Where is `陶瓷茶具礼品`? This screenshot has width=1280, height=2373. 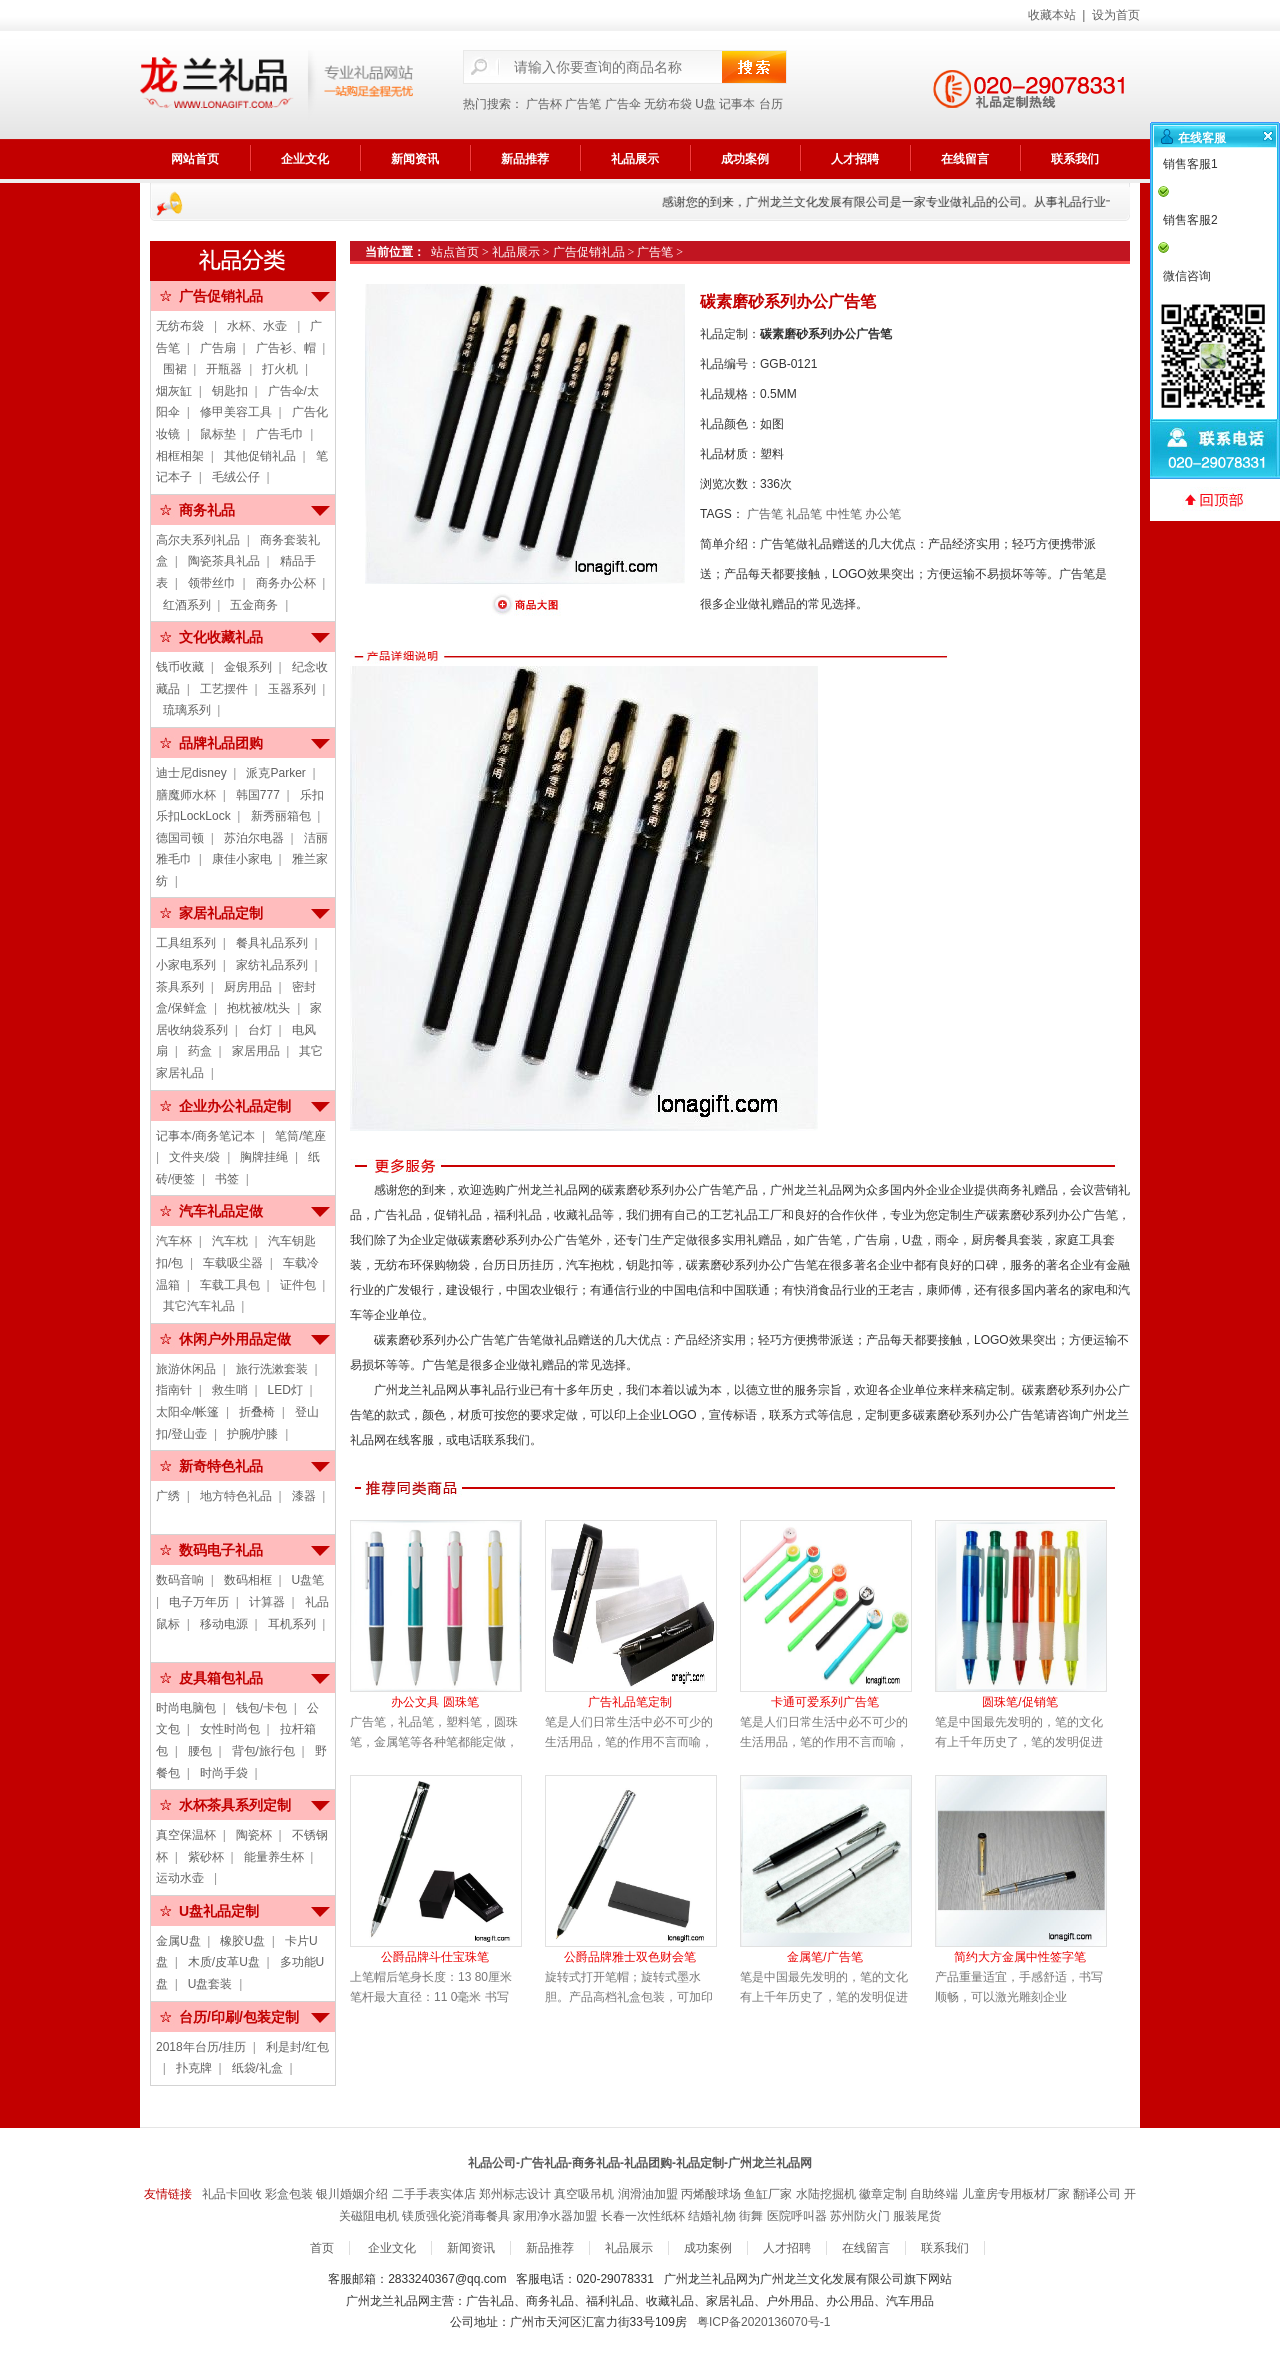 陶瓷茶具礼品 is located at coordinates (224, 561).